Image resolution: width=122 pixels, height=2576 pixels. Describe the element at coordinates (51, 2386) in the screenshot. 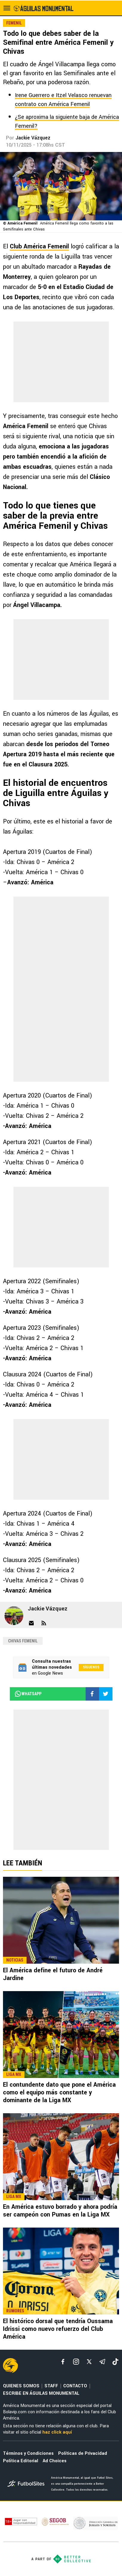

I see `STAFF` at that location.